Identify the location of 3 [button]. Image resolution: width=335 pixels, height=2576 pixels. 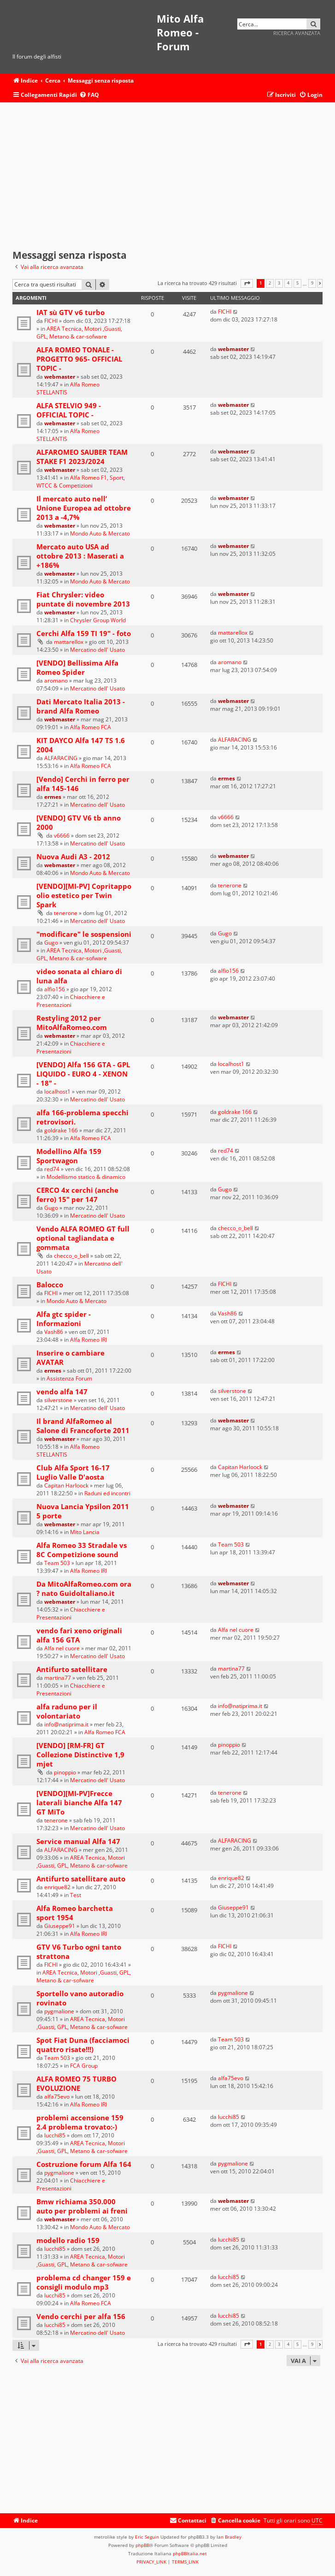
(279, 283).